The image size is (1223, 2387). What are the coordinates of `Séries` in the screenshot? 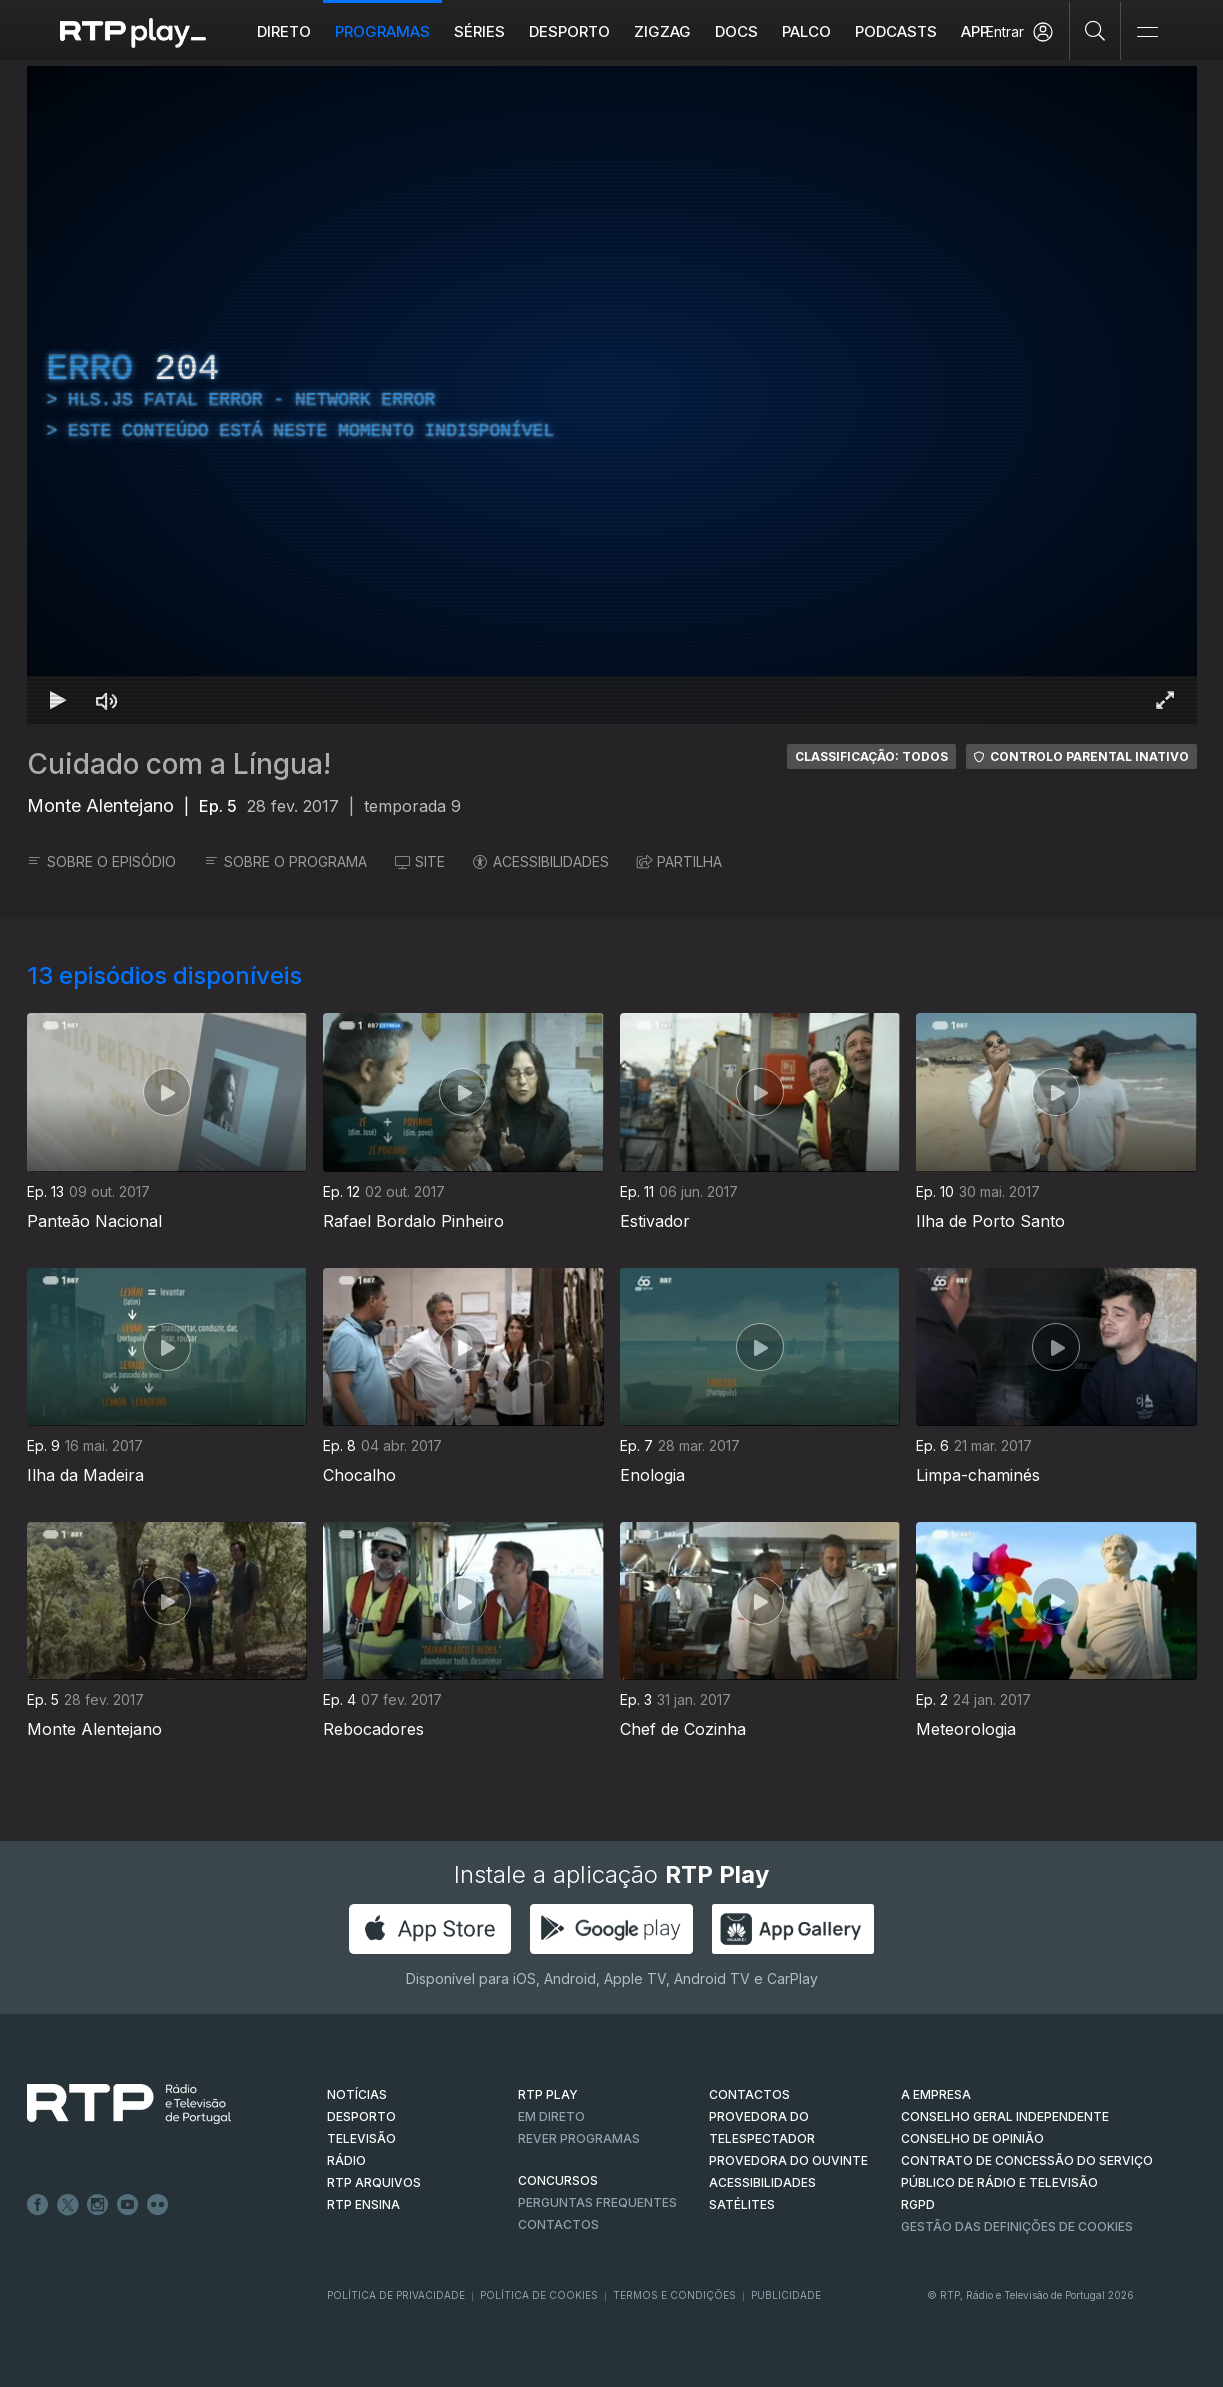 It's located at (479, 31).